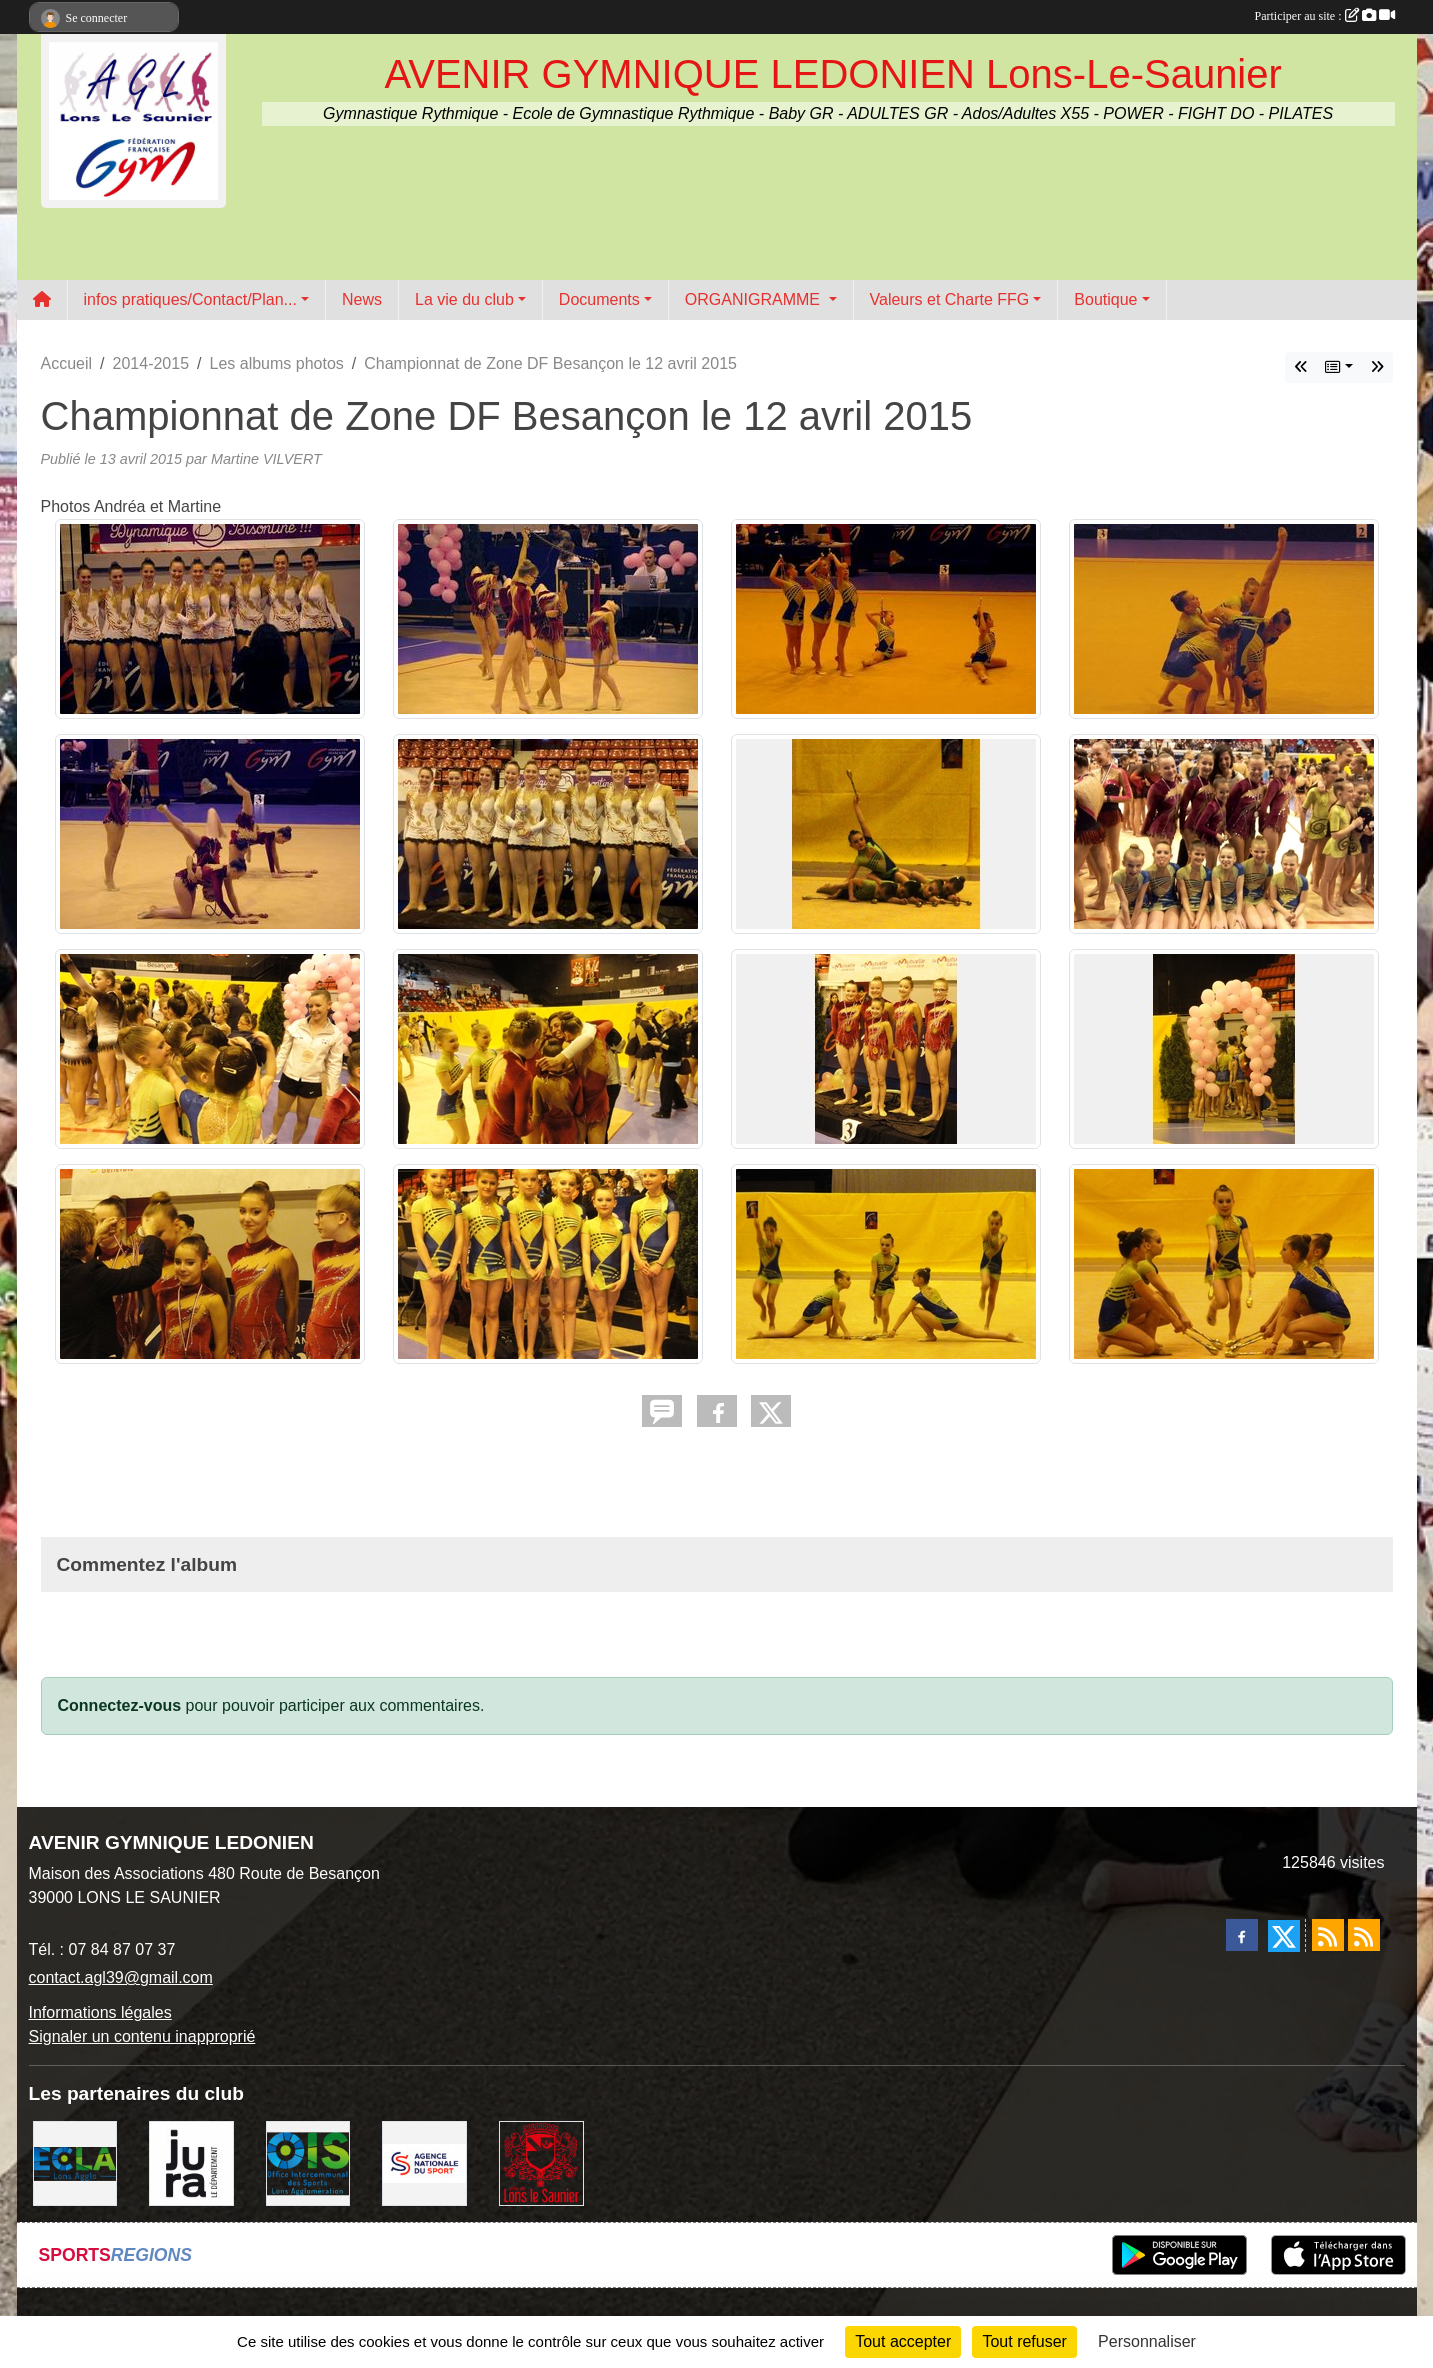 This screenshot has width=1433, height=2368. Describe the element at coordinates (464, 299) in the screenshot. I see `La vie du club [button]` at that location.